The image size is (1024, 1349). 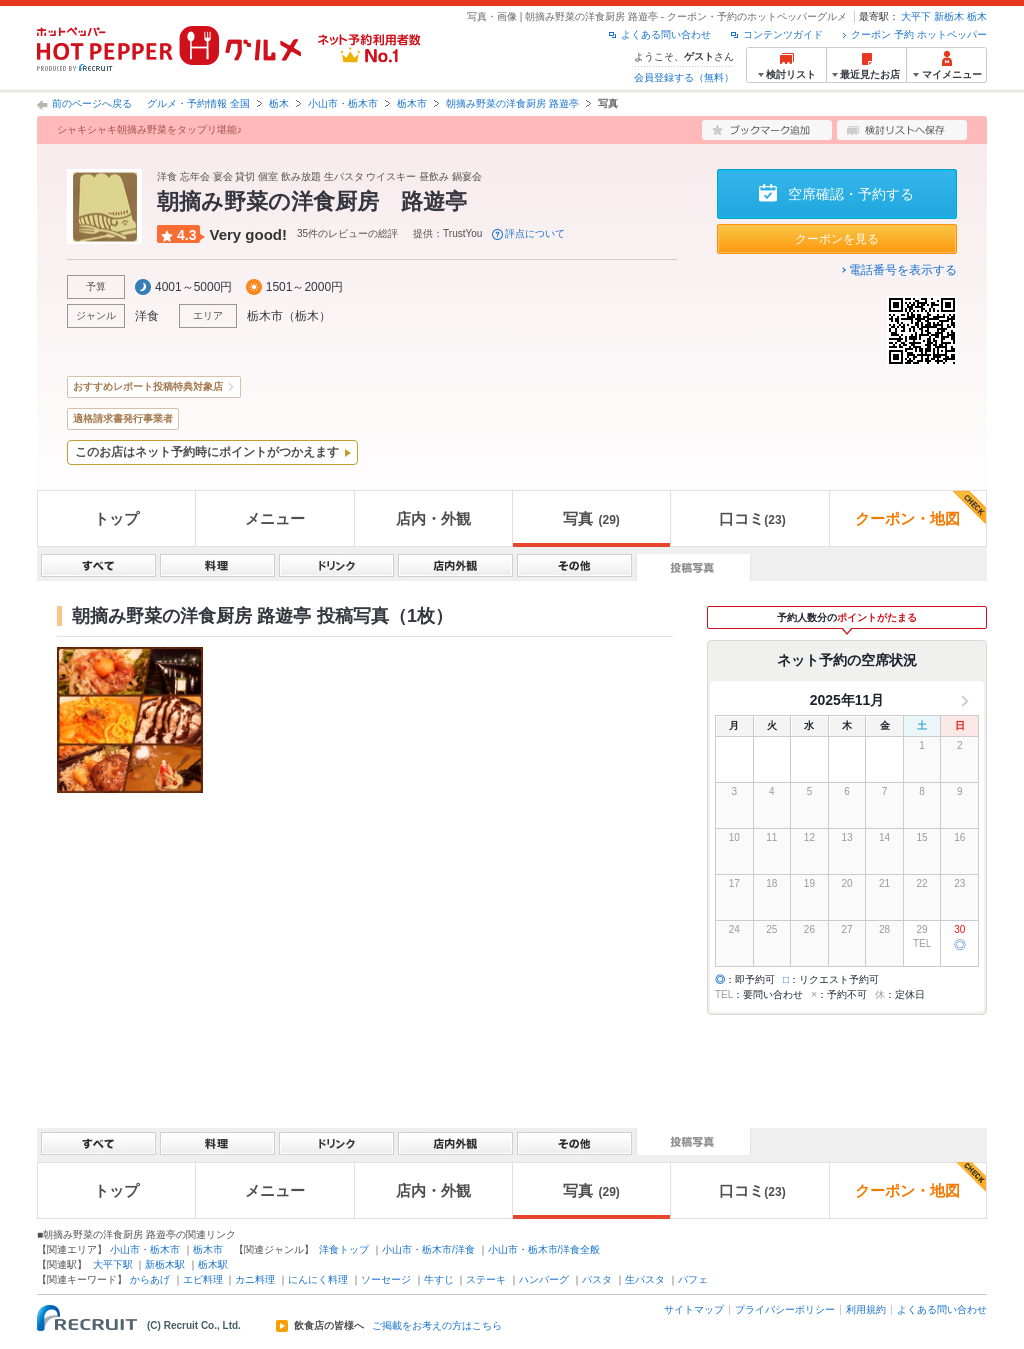 I want to click on 小山市・栃木市/洋食全般, so click(x=544, y=1249).